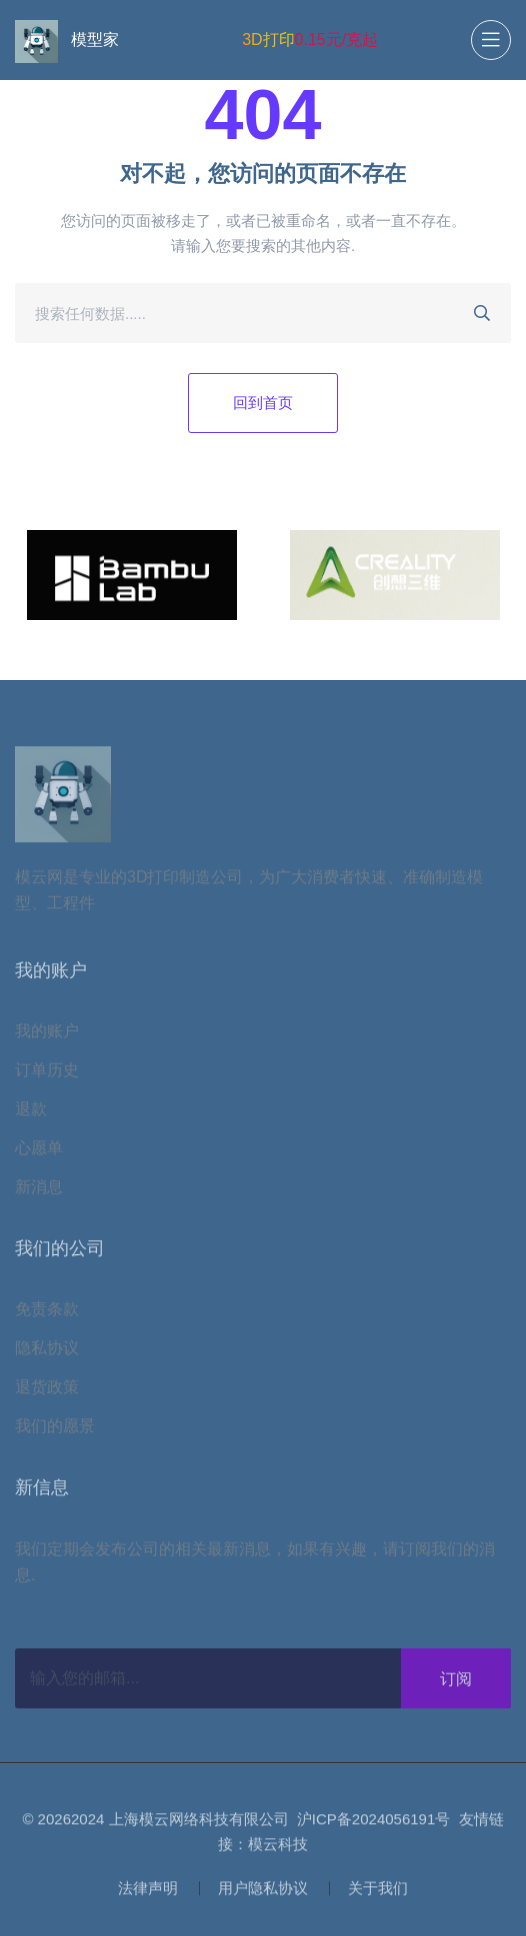 The height and width of the screenshot is (1936, 526). Describe the element at coordinates (263, 1891) in the screenshot. I see `用户隐私协议` at that location.